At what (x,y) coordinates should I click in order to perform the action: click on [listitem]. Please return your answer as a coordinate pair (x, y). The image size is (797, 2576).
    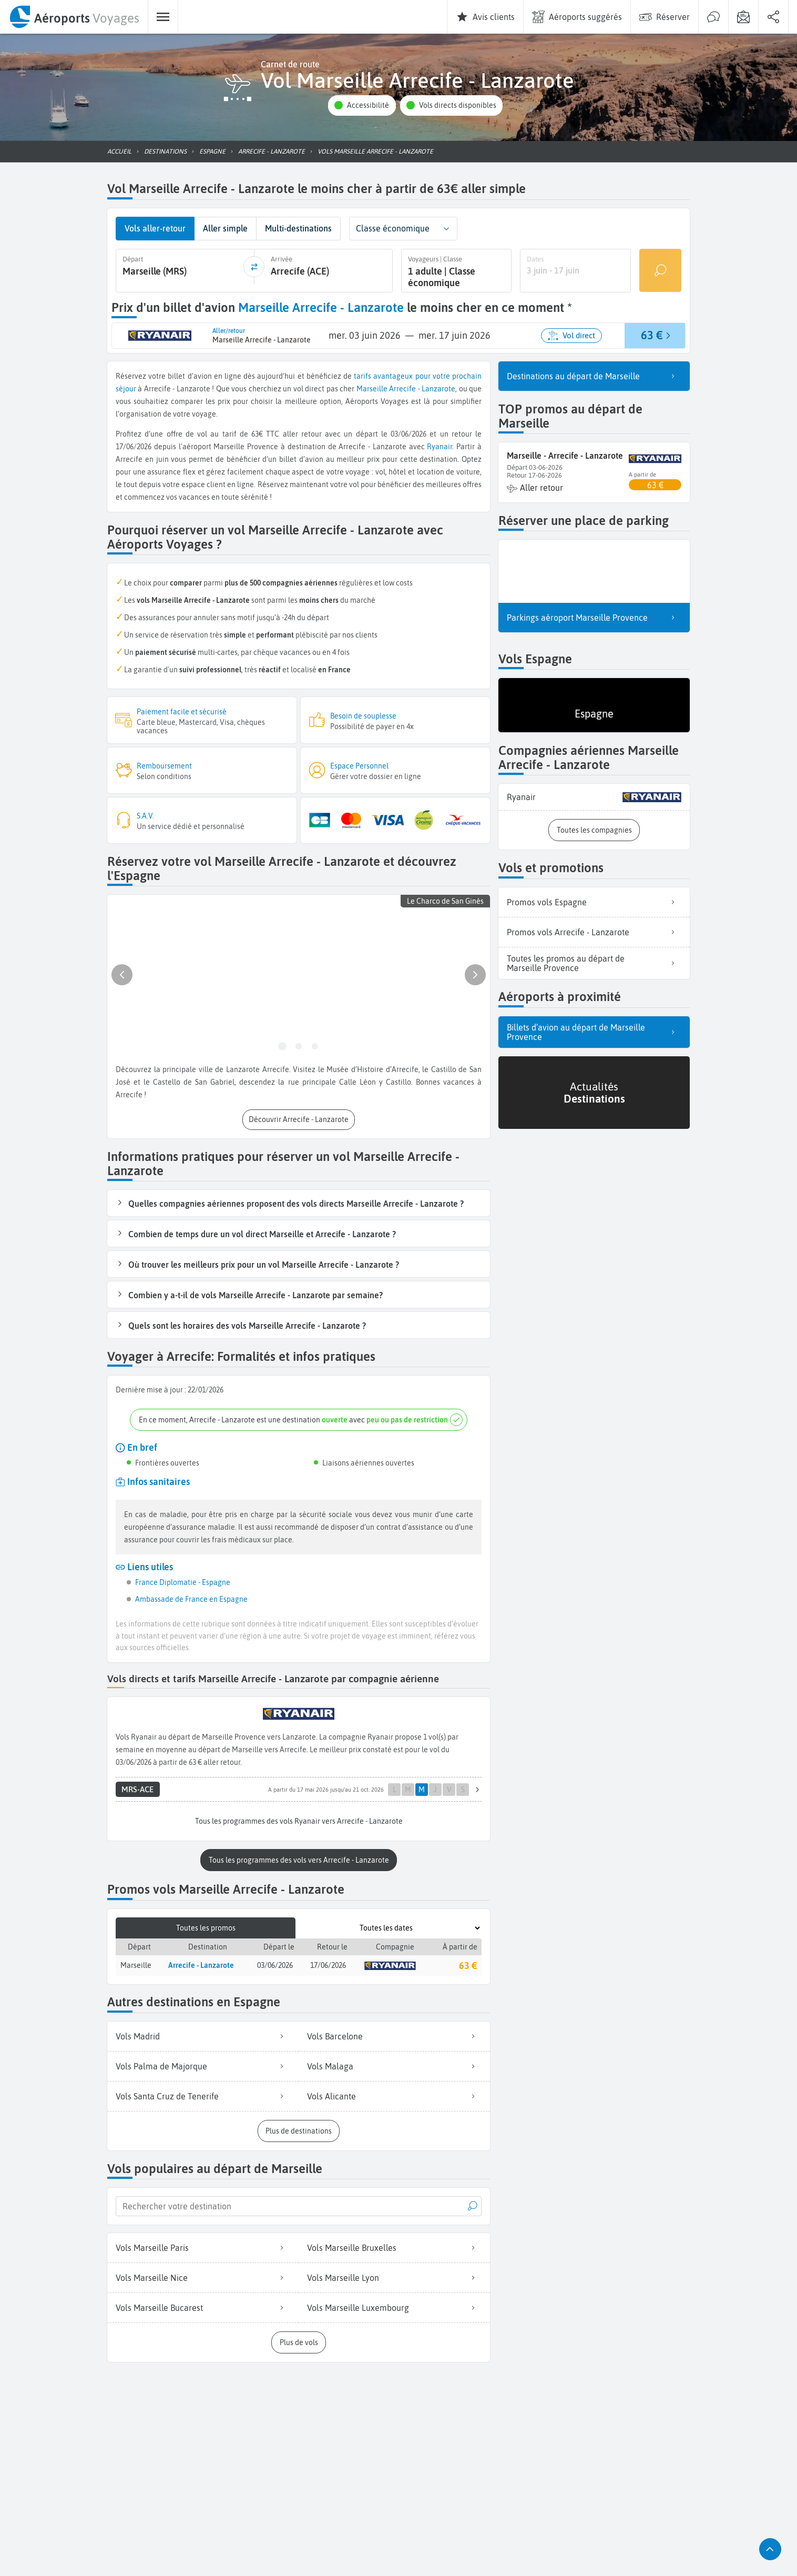
    Looking at the image, I should click on (594, 795).